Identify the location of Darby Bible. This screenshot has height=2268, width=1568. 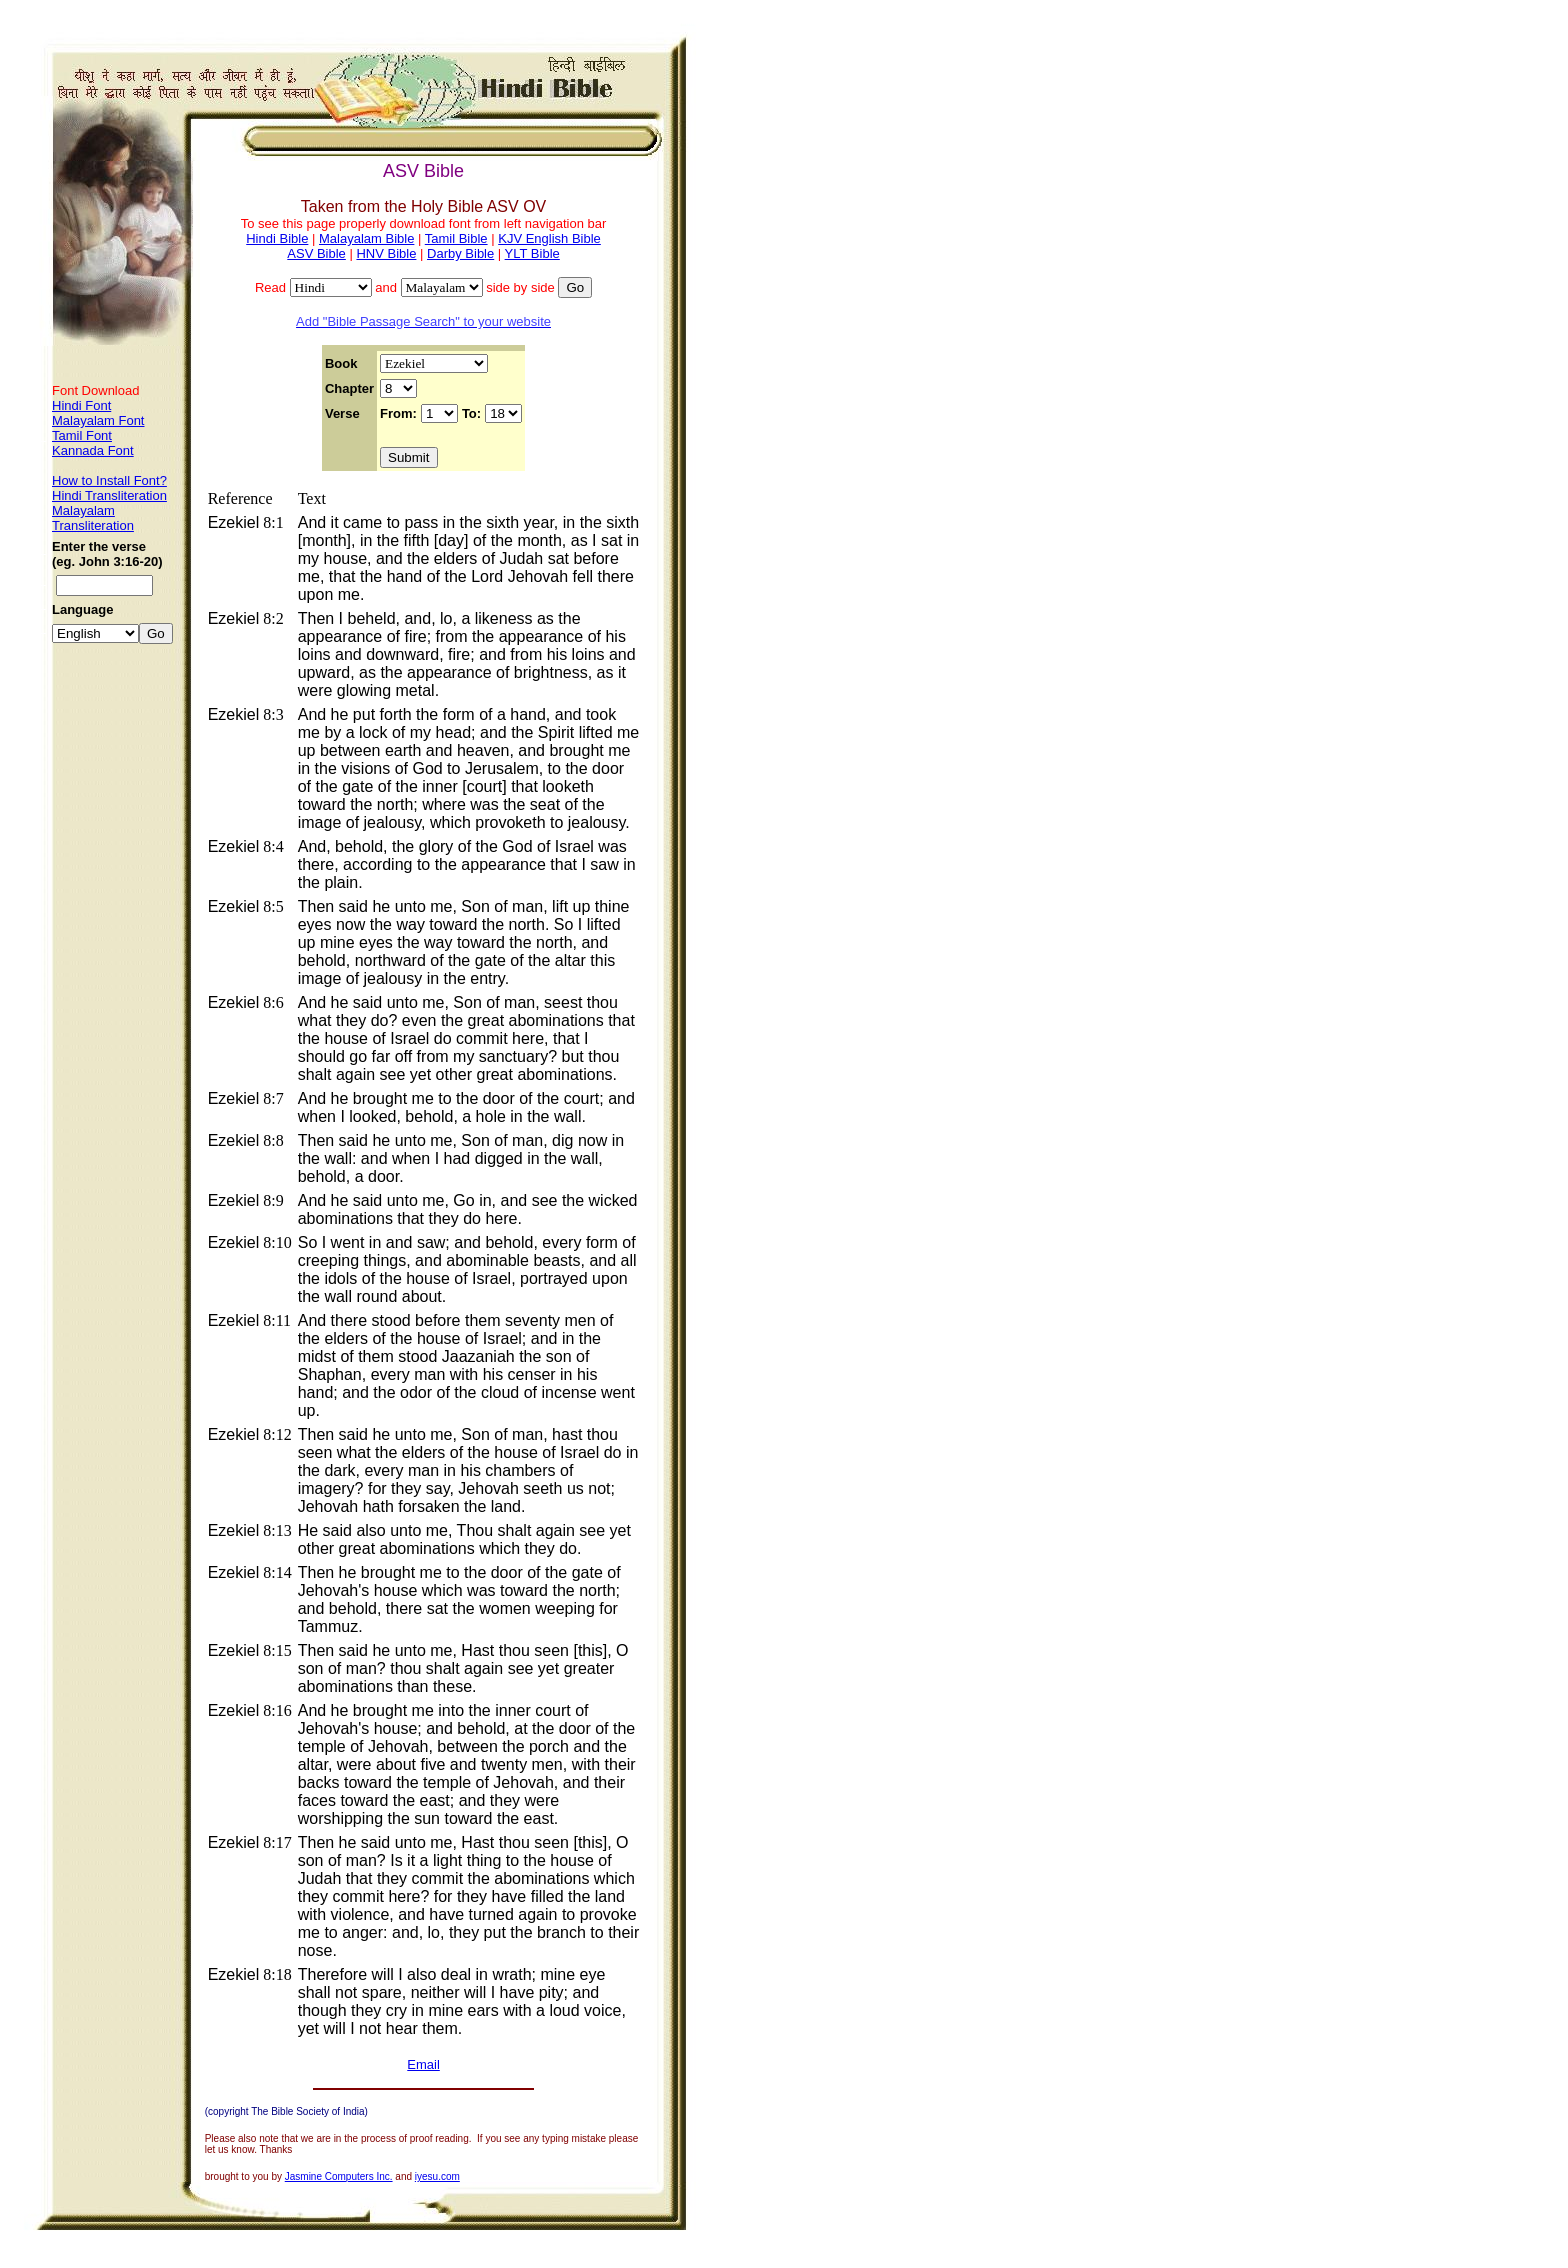
(460, 253).